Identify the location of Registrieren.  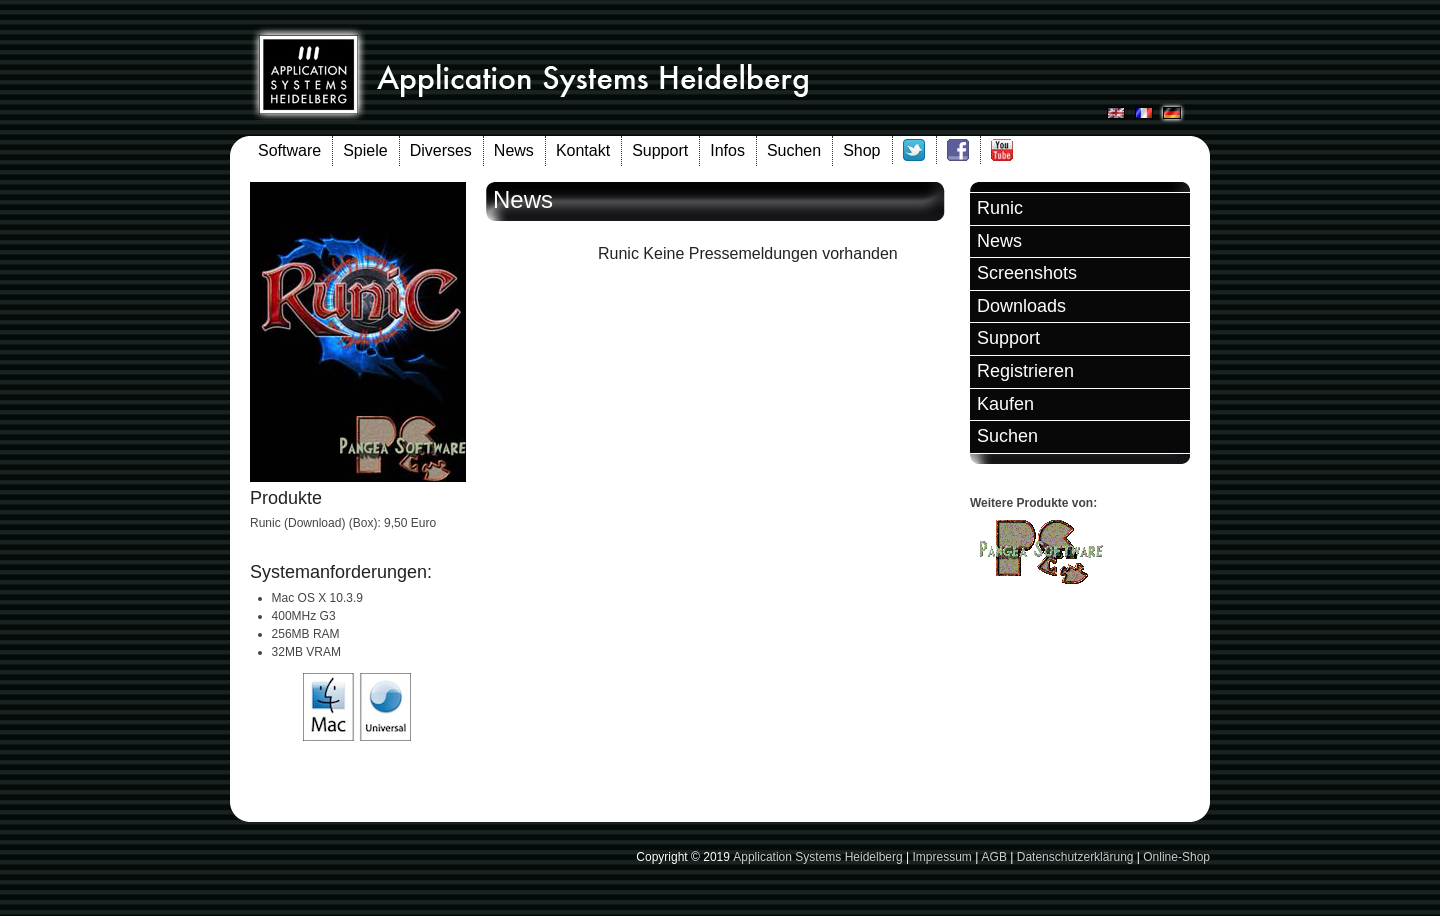
(1025, 371).